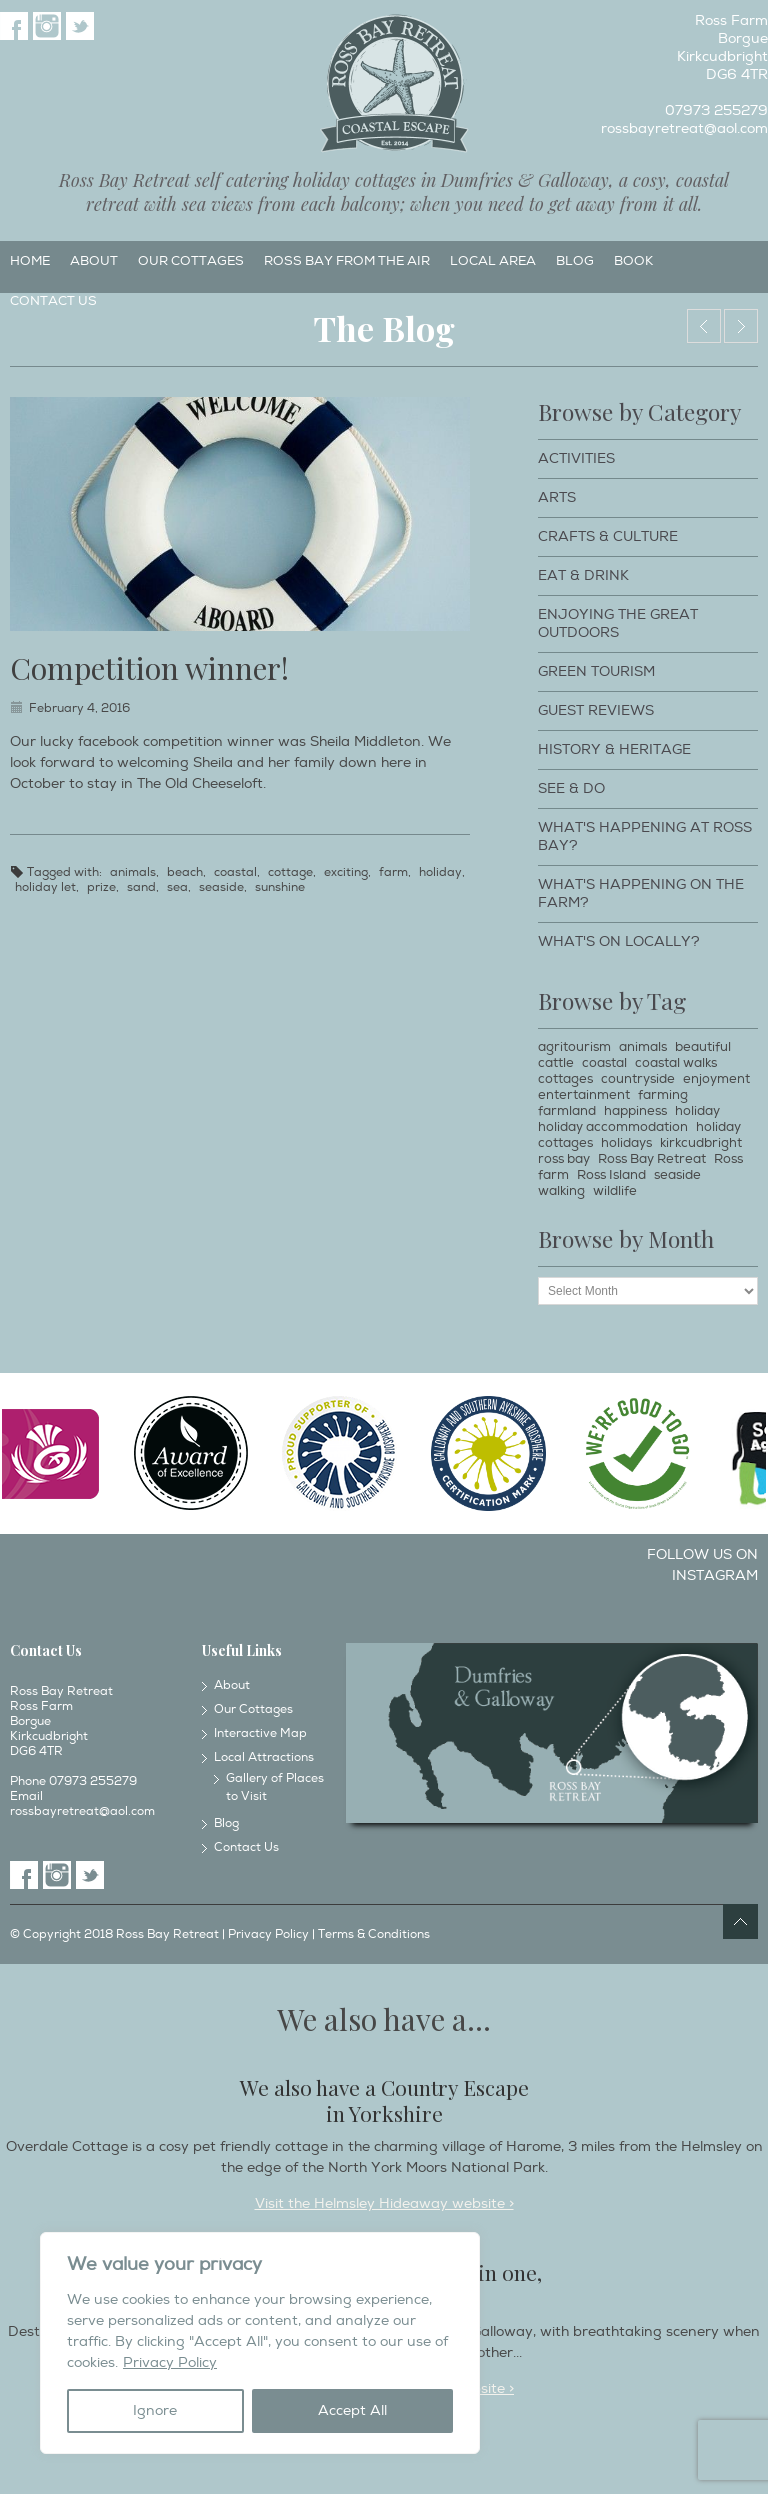 This screenshot has width=768, height=2494. Describe the element at coordinates (701, 1143) in the screenshot. I see `kirkcudbright` at that location.